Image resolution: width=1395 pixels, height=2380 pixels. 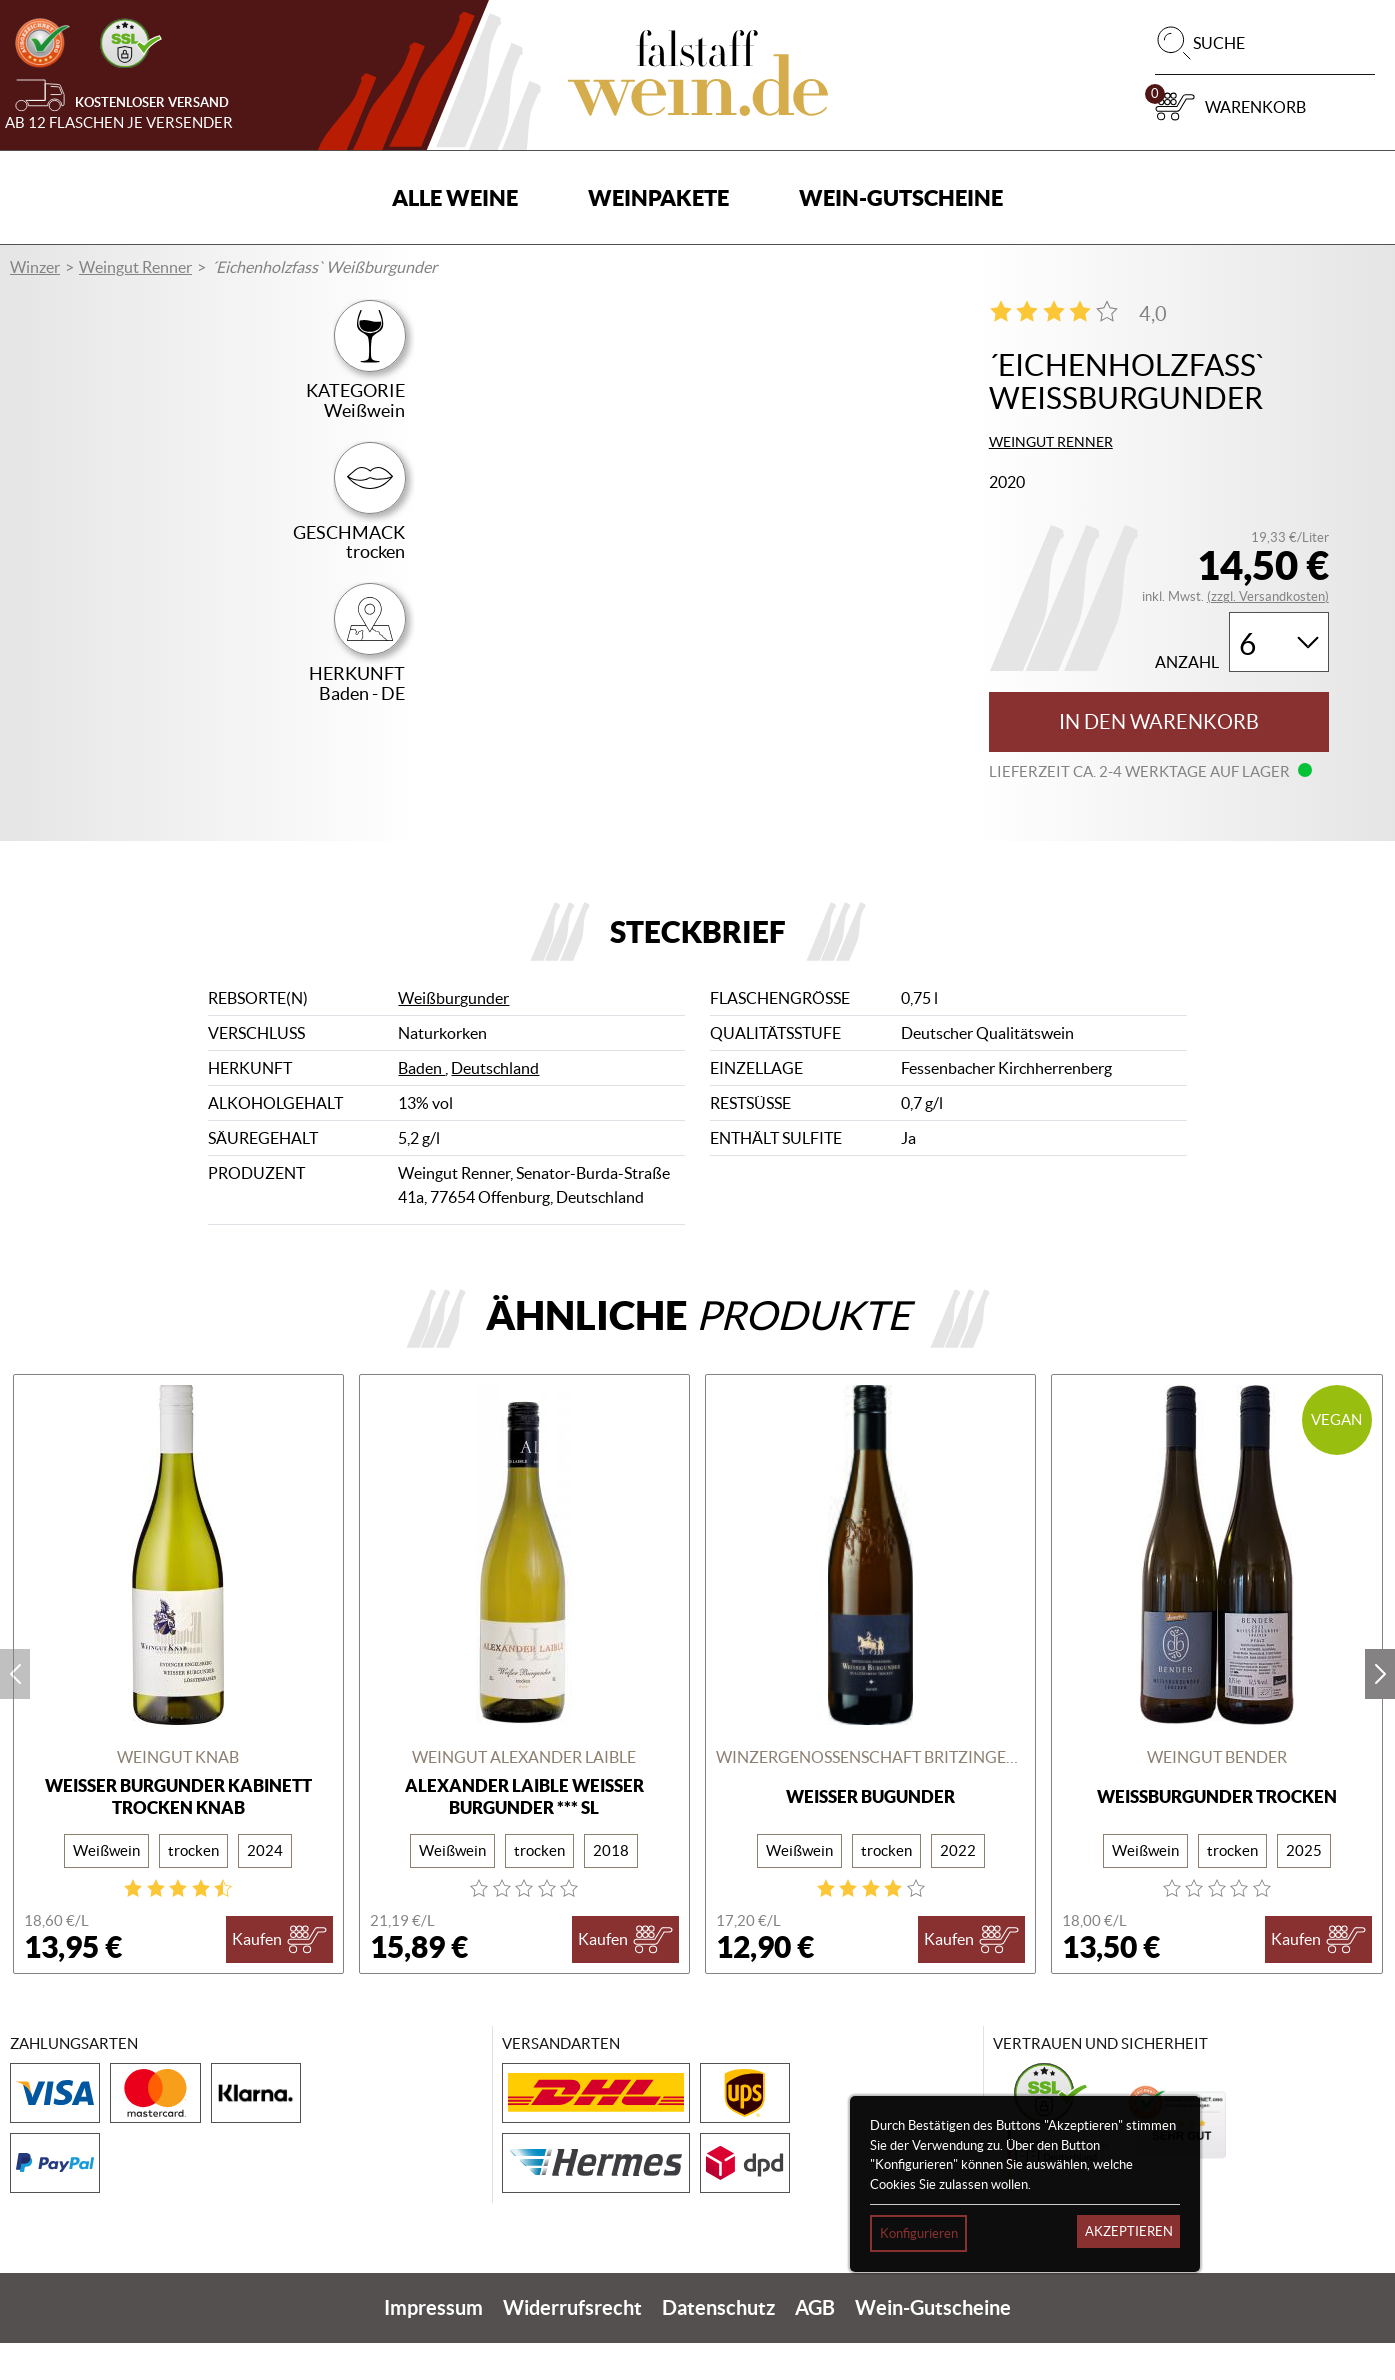 I want to click on In den Warenkorb, so click(x=1159, y=722).